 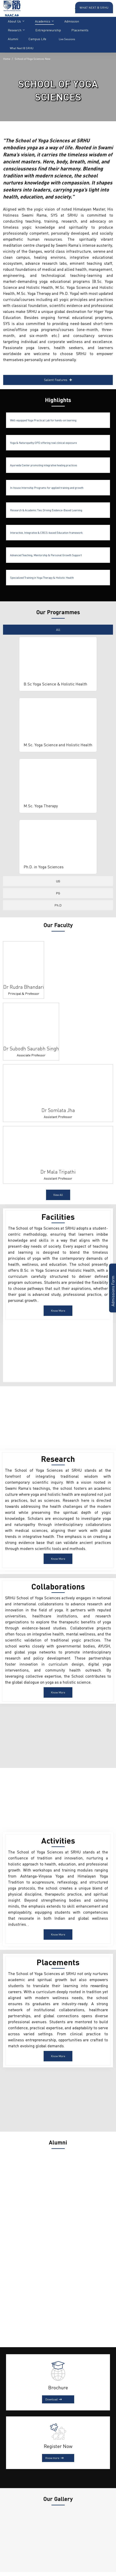 What do you see at coordinates (55, 683) in the screenshot?
I see `B.Sc Yoga Science & Holistic Health` at bounding box center [55, 683].